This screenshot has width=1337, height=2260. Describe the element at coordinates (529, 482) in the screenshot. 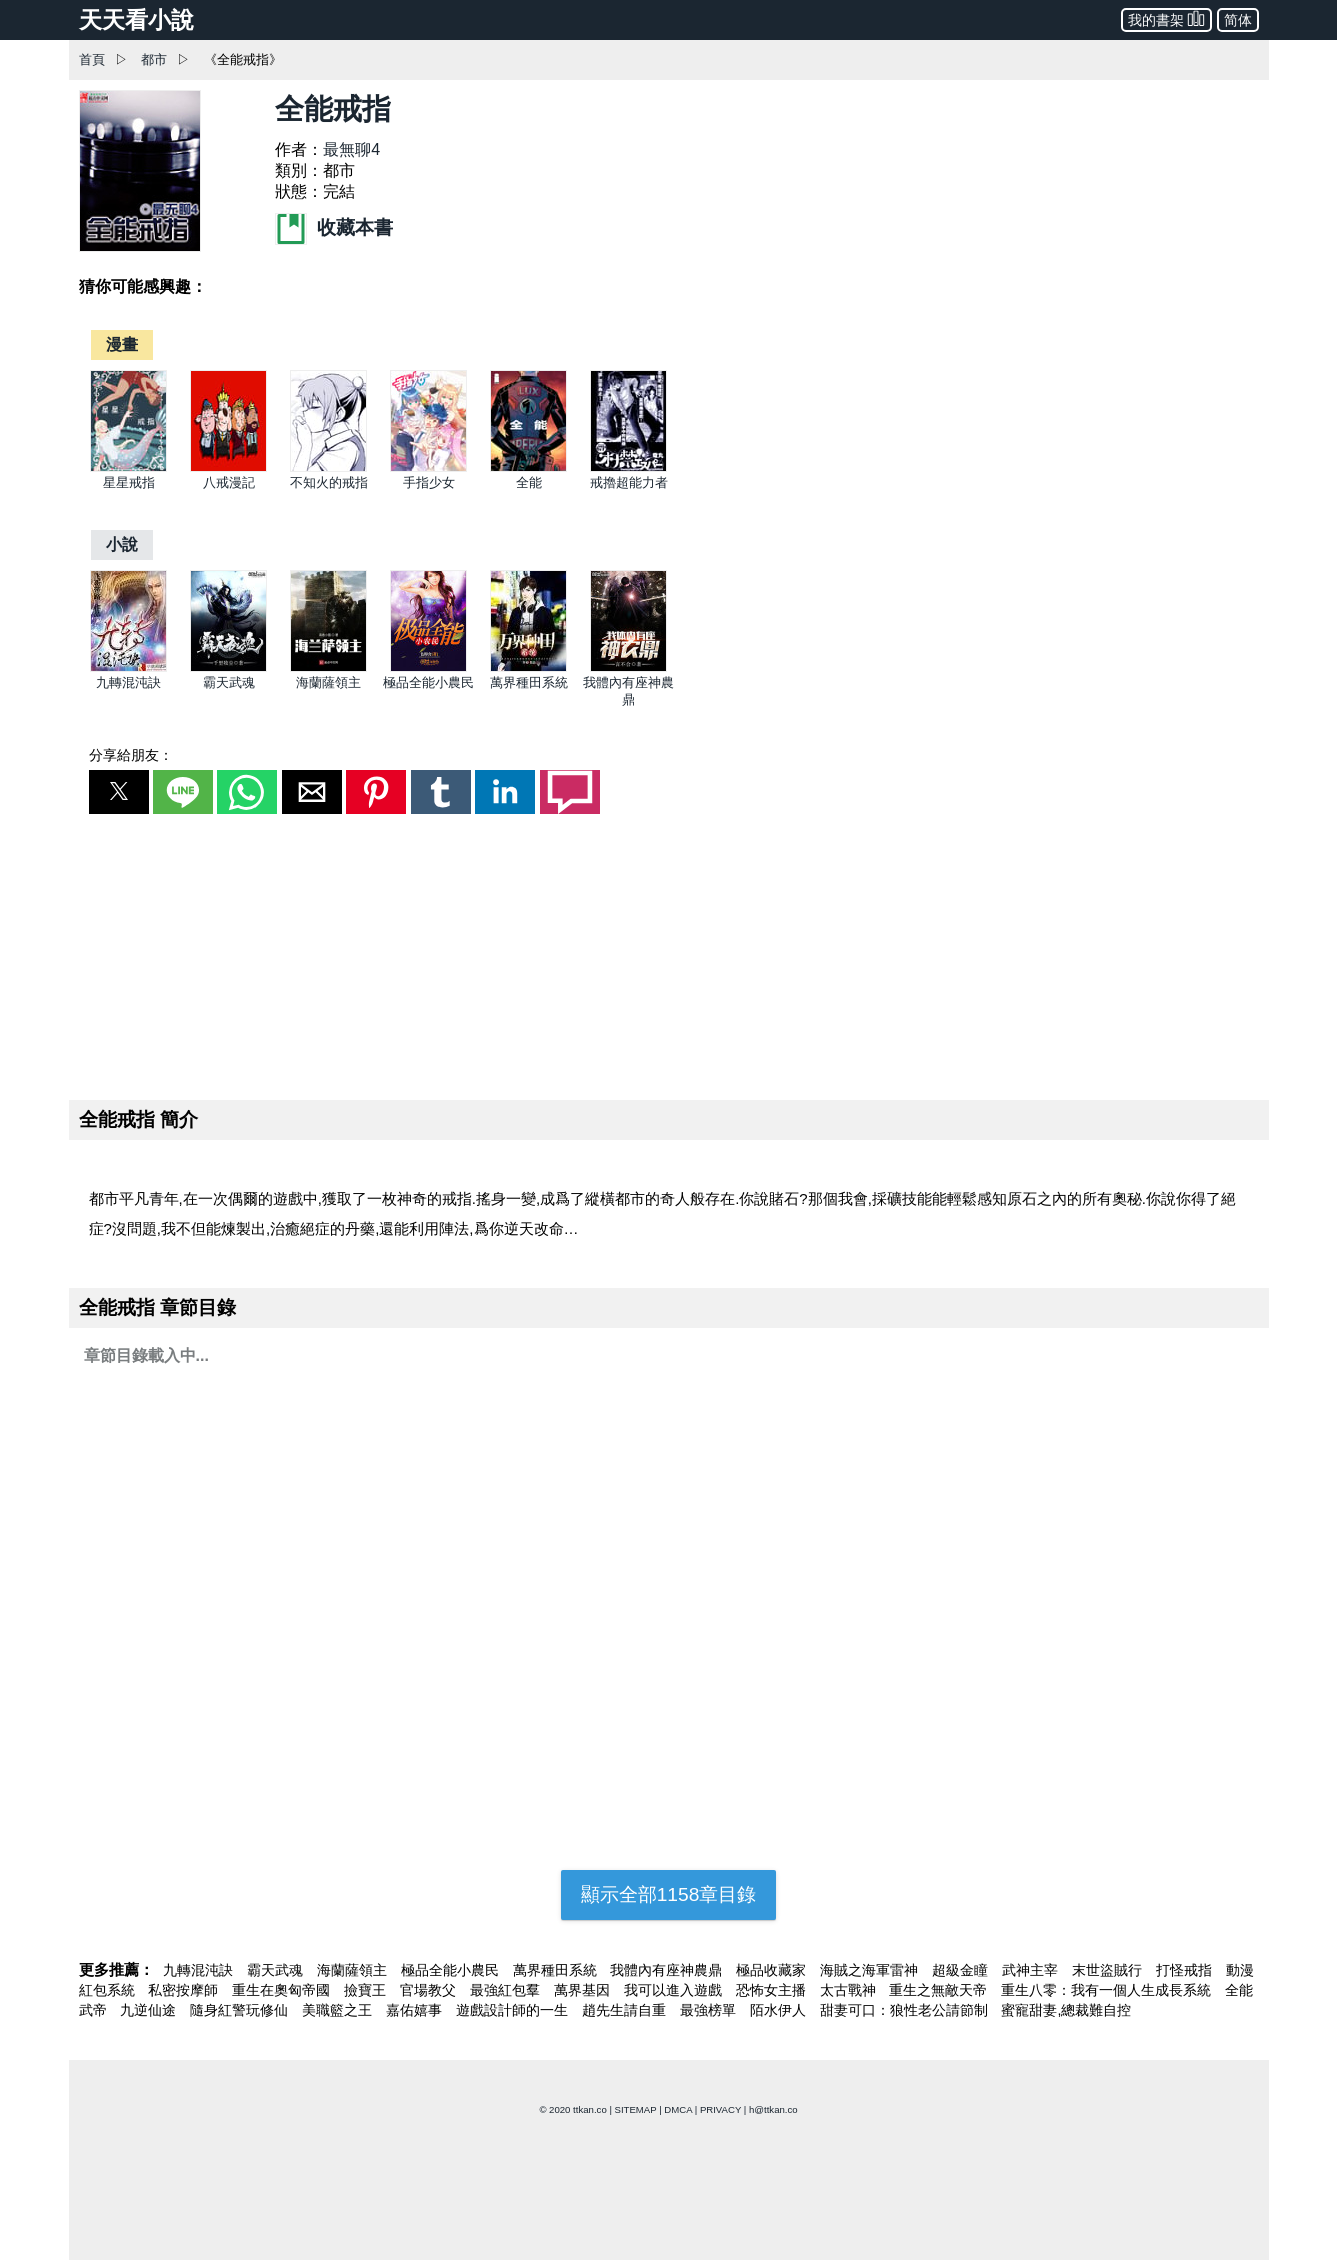

I see `全能` at that location.